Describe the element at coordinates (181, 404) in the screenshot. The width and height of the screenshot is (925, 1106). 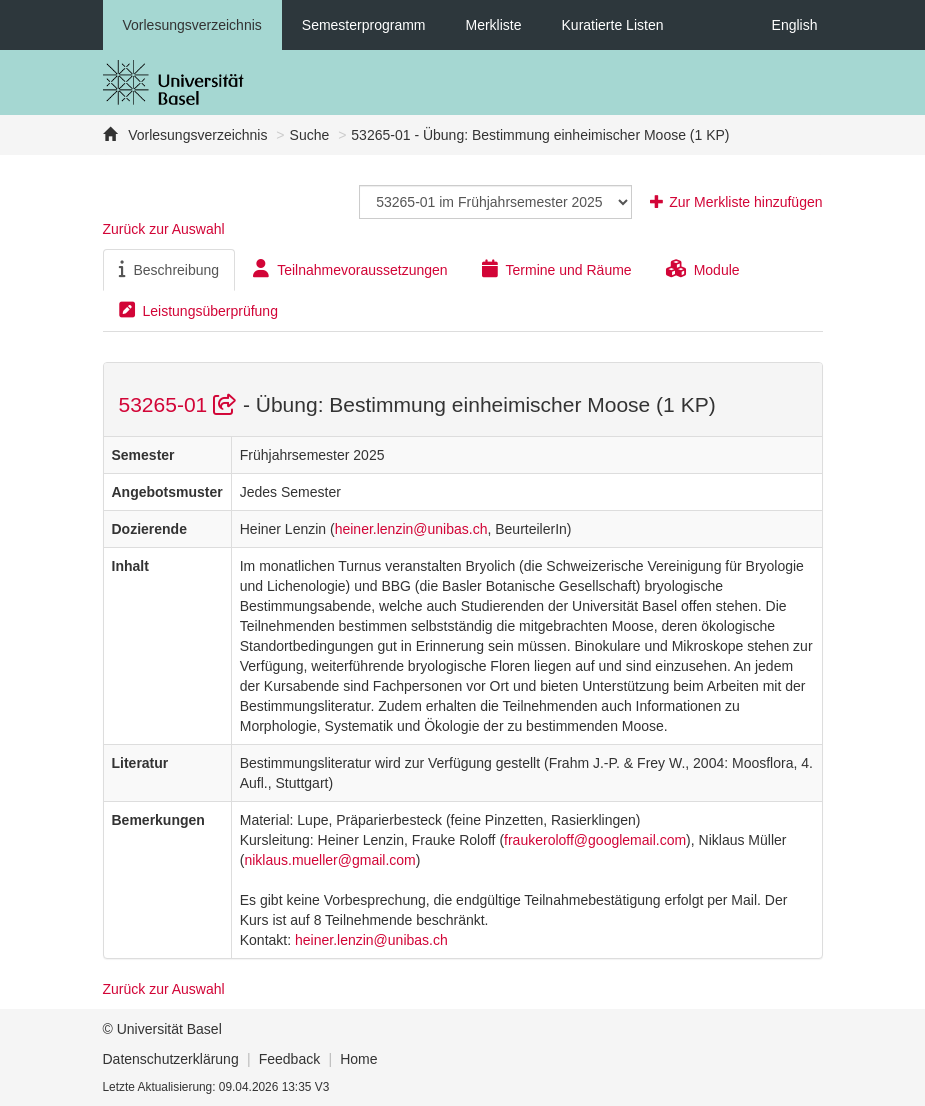
I see `53265-01` at that location.